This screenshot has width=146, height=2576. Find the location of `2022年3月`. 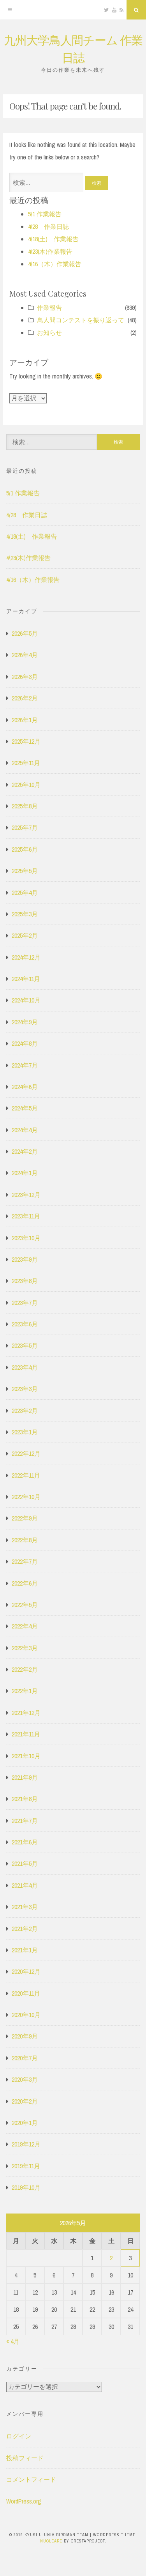

2022年3月 is located at coordinates (25, 1648).